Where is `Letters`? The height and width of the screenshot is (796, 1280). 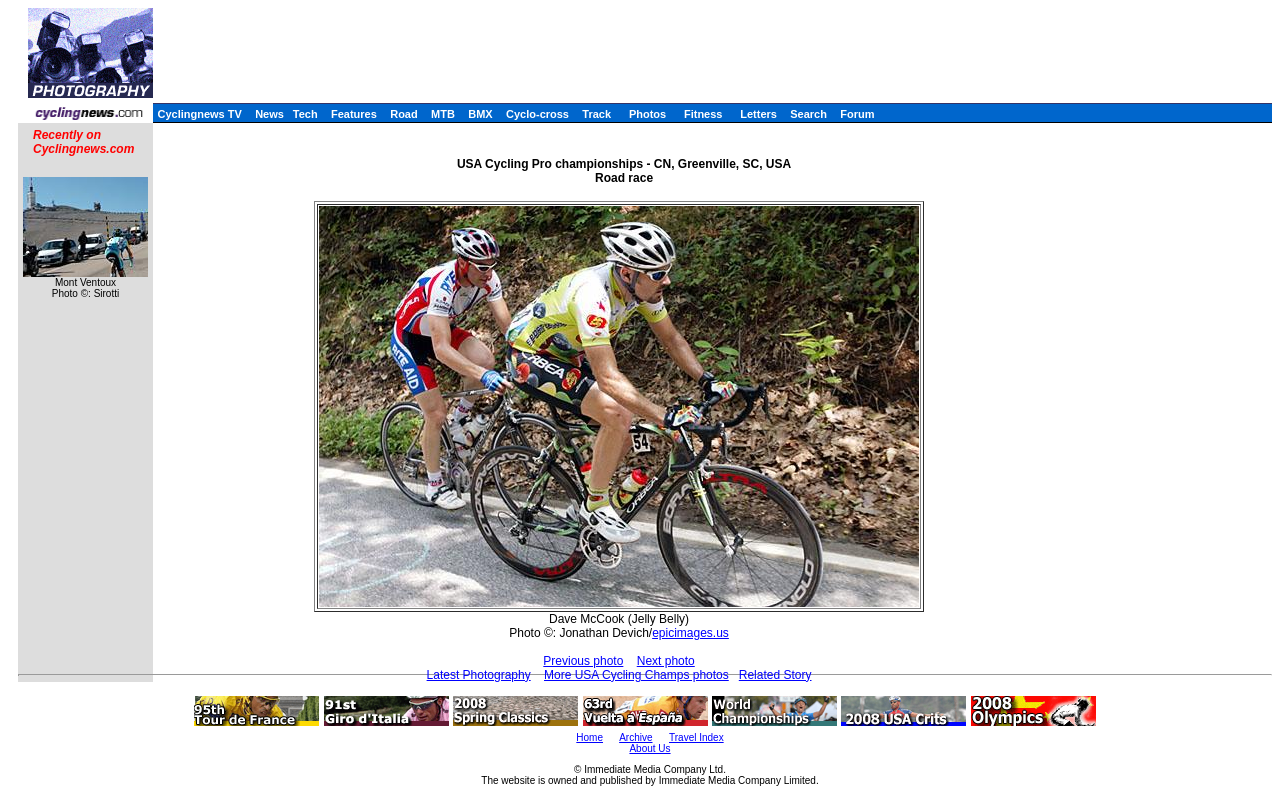
Letters is located at coordinates (758, 114).